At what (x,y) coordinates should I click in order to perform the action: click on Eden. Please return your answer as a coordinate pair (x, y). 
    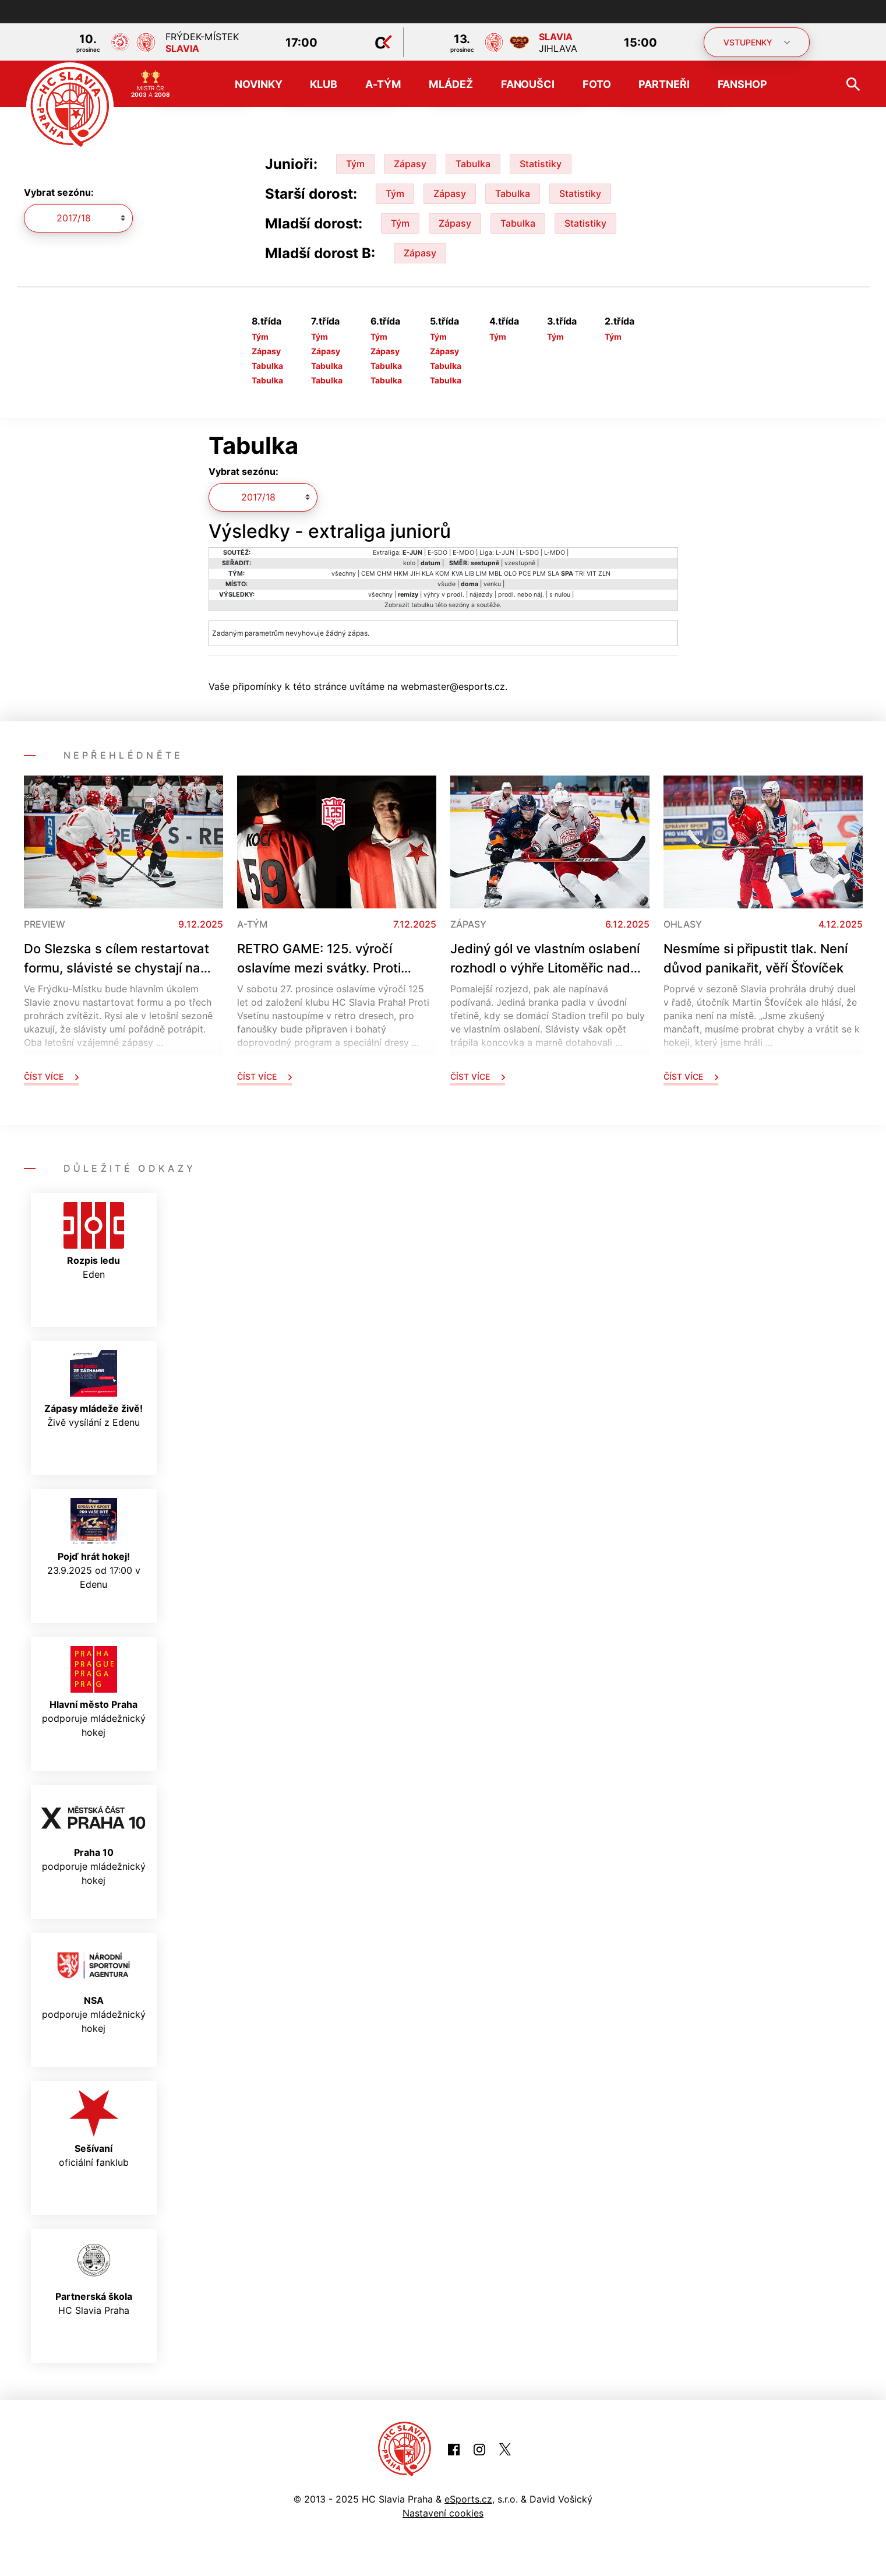
    Looking at the image, I should click on (93, 1241).